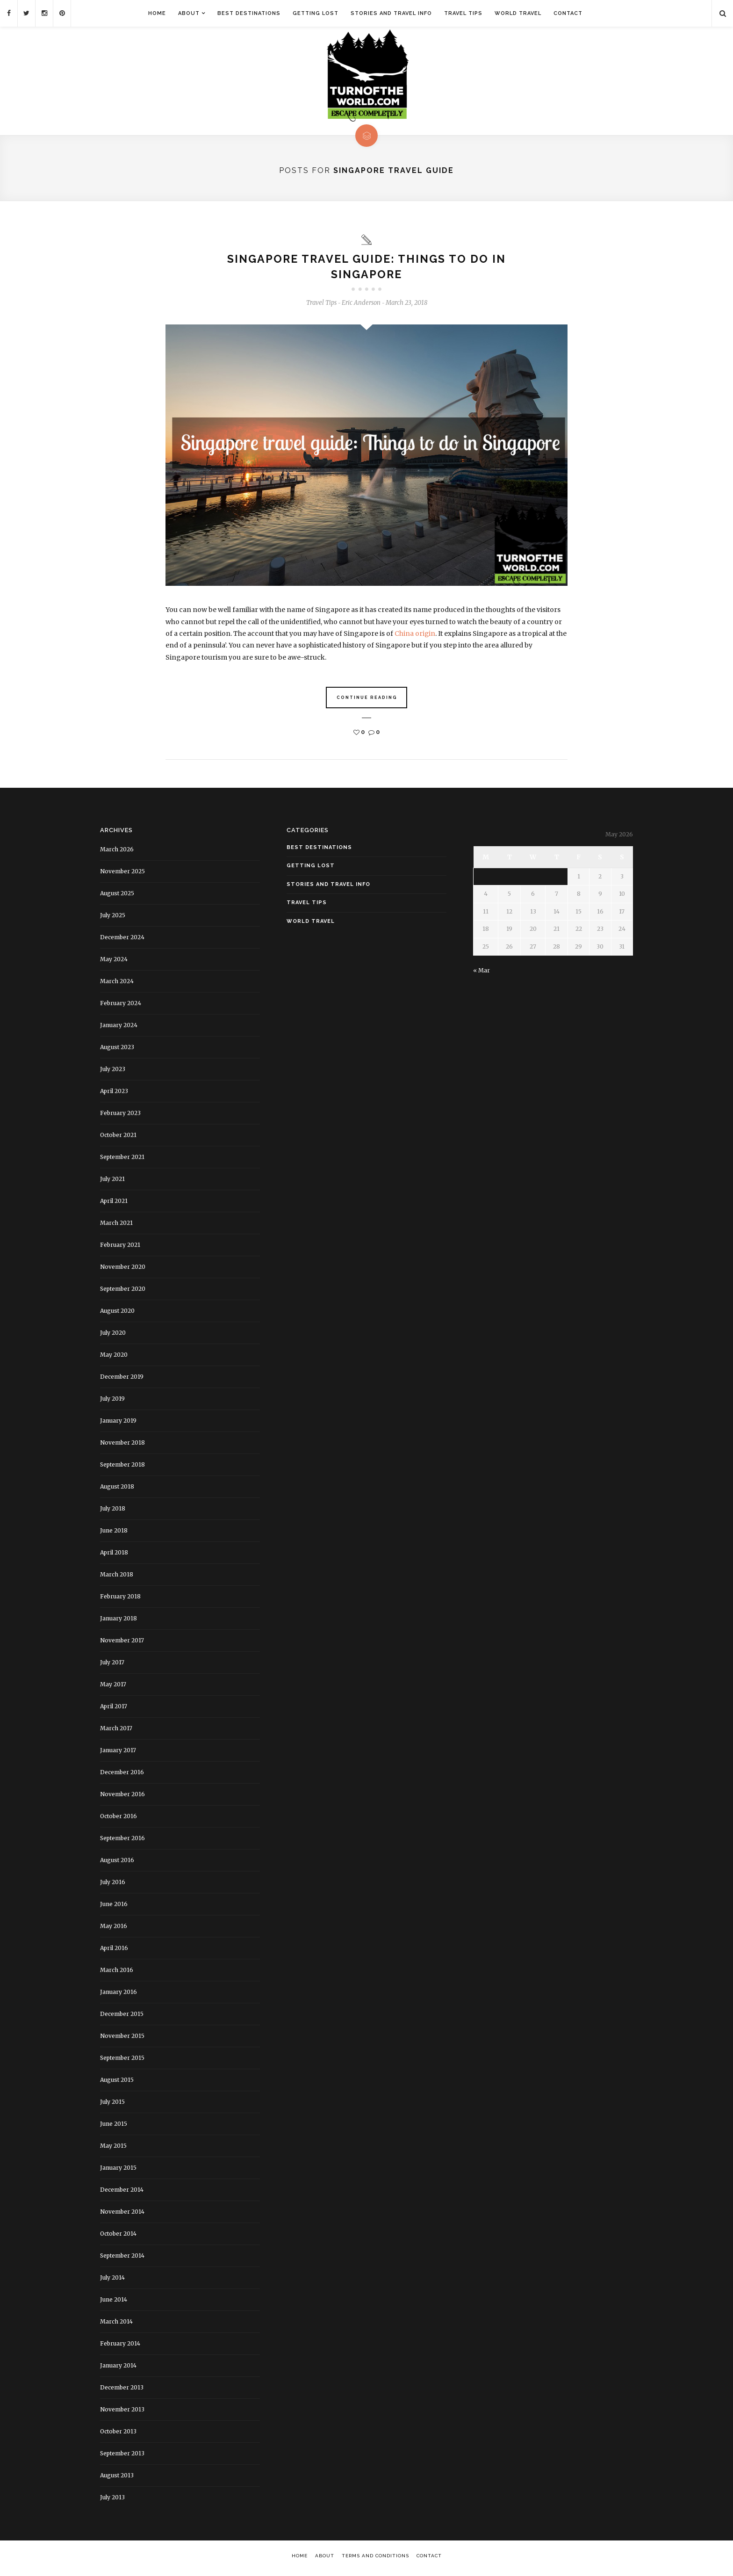 The height and width of the screenshot is (2576, 733). Describe the element at coordinates (112, 2280) in the screenshot. I see `July 2014` at that location.